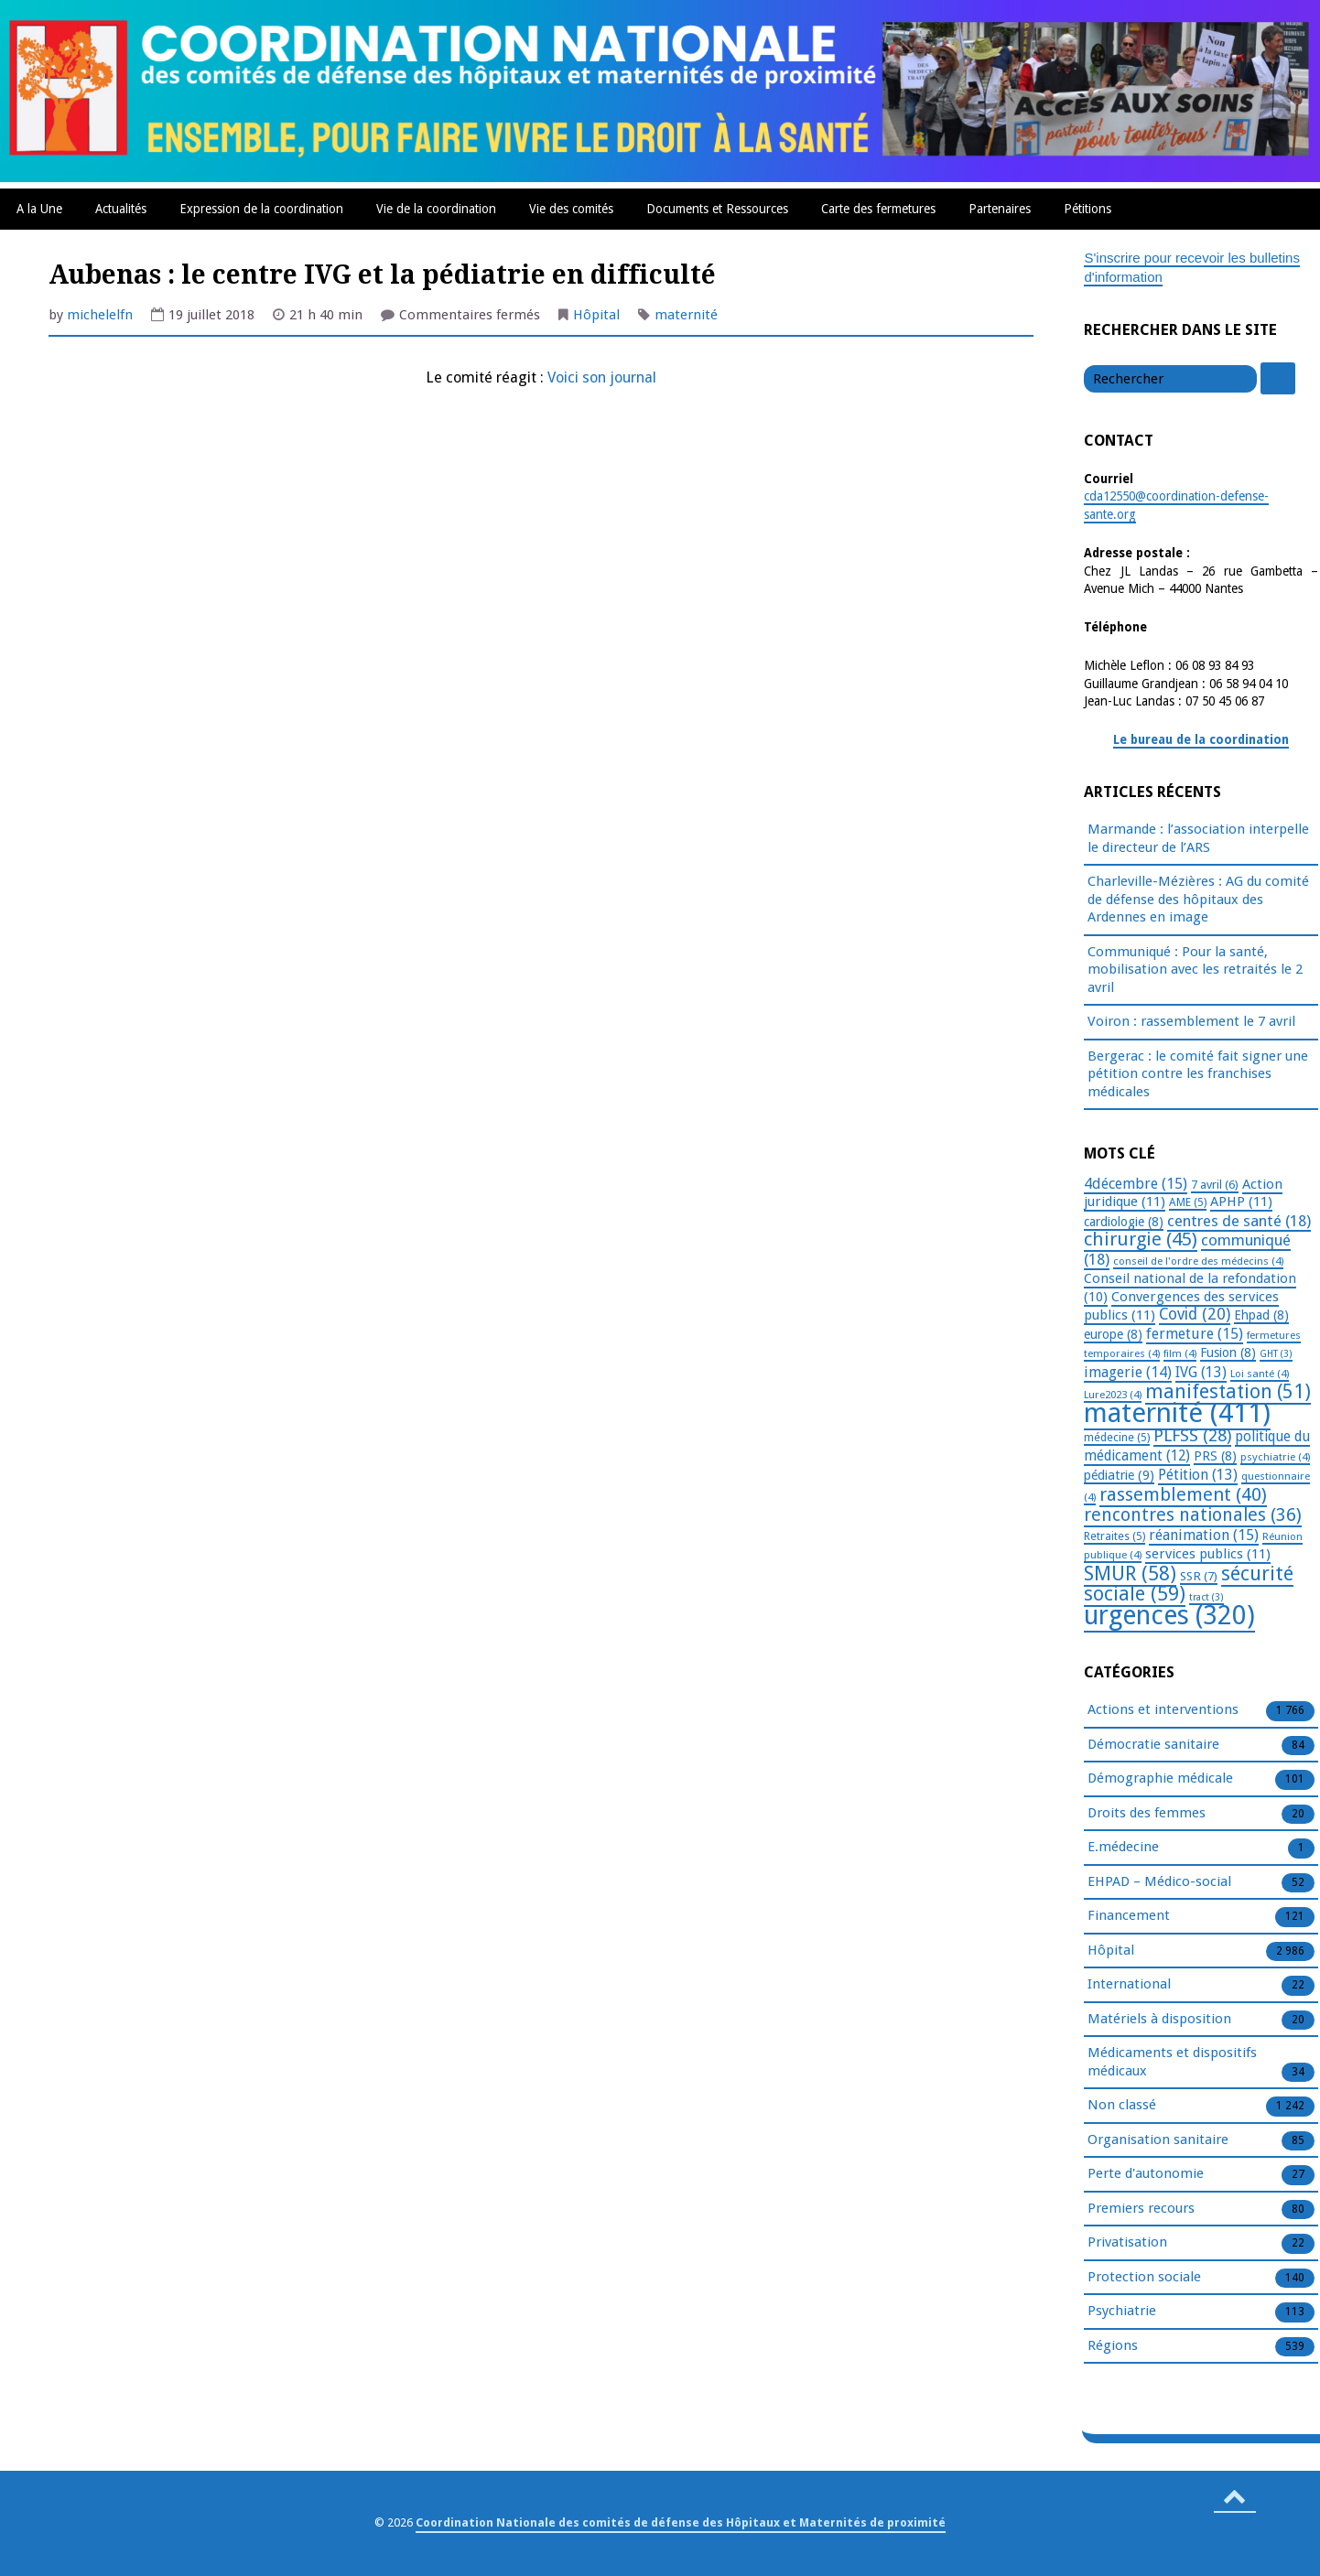  Describe the element at coordinates (1201, 1372) in the screenshot. I see `IVG [IVG (13 éléments)]` at that location.